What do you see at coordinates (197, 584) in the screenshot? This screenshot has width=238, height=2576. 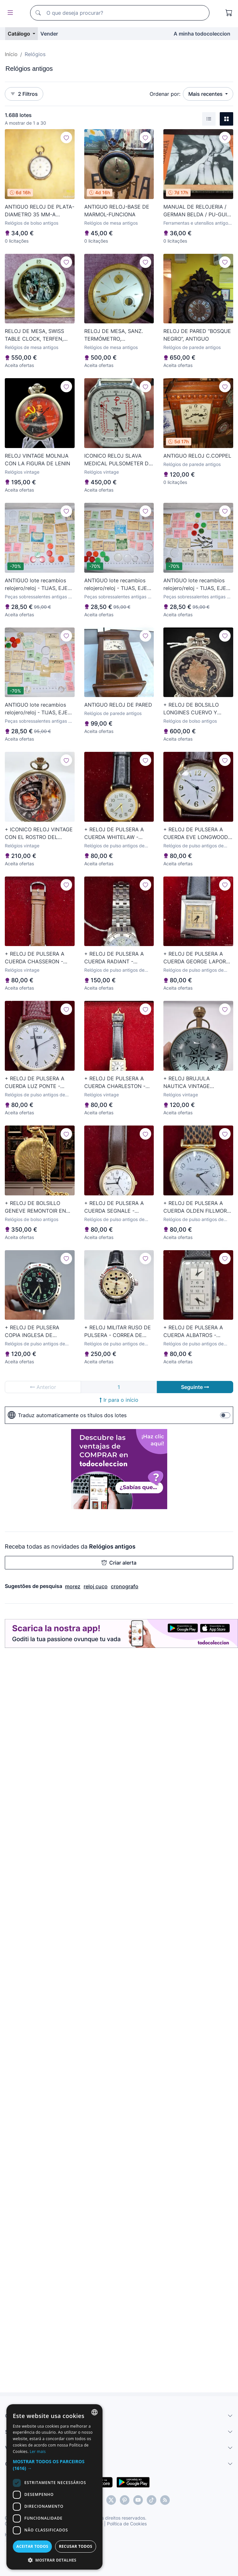 I see `ANTIGUO lote recambios relojero/reloj - TIJAS, EJES, VOLANTES, otras... ¡Mira fotos/detalles! Lote 6` at bounding box center [197, 584].